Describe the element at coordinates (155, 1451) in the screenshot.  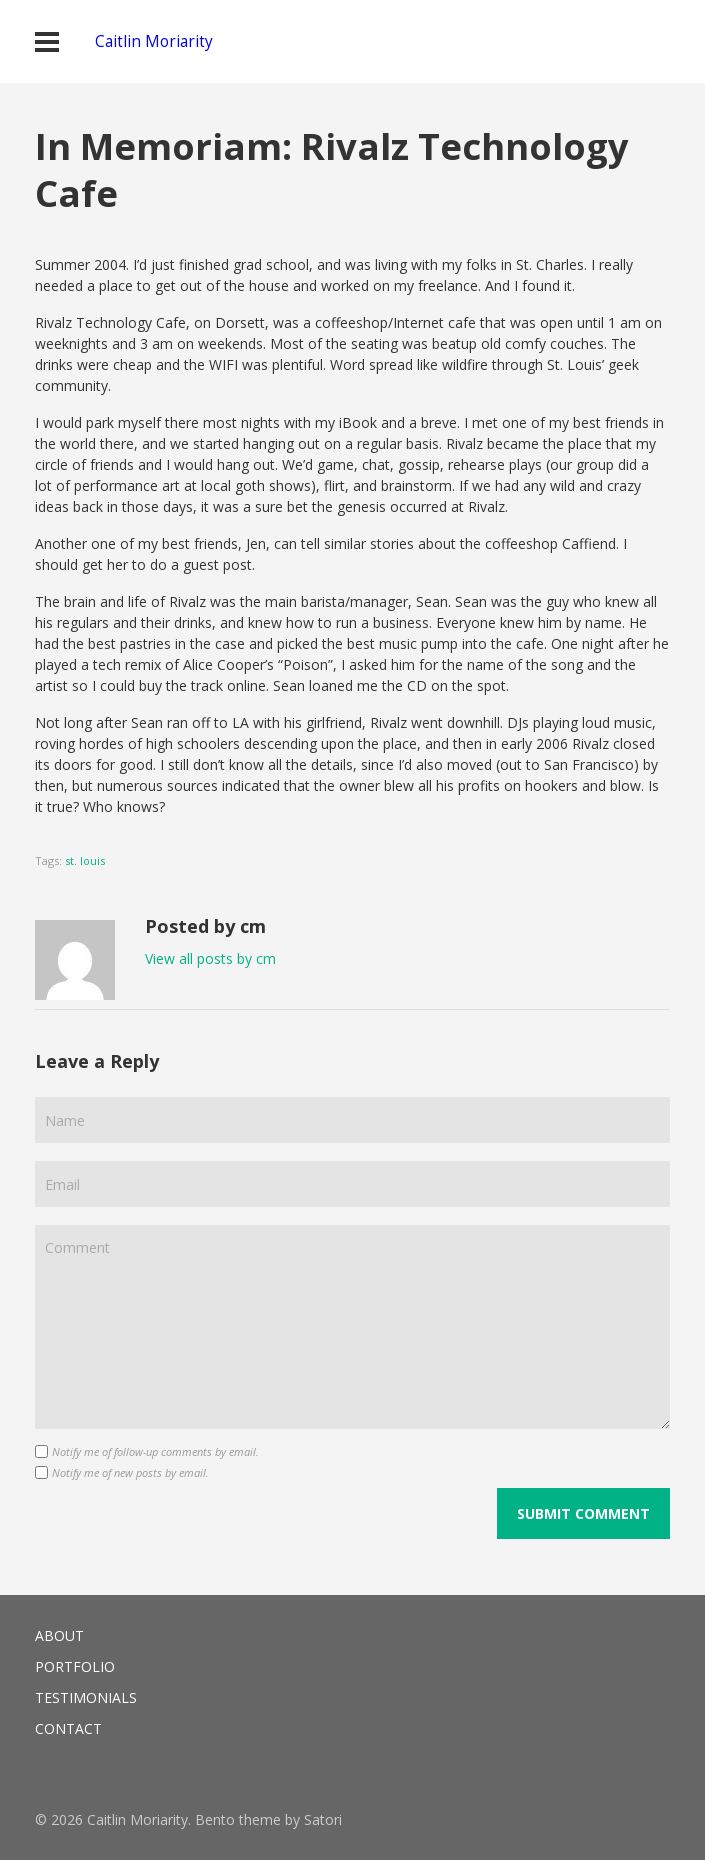
I see `Notify me of follow-up comments by email.` at that location.